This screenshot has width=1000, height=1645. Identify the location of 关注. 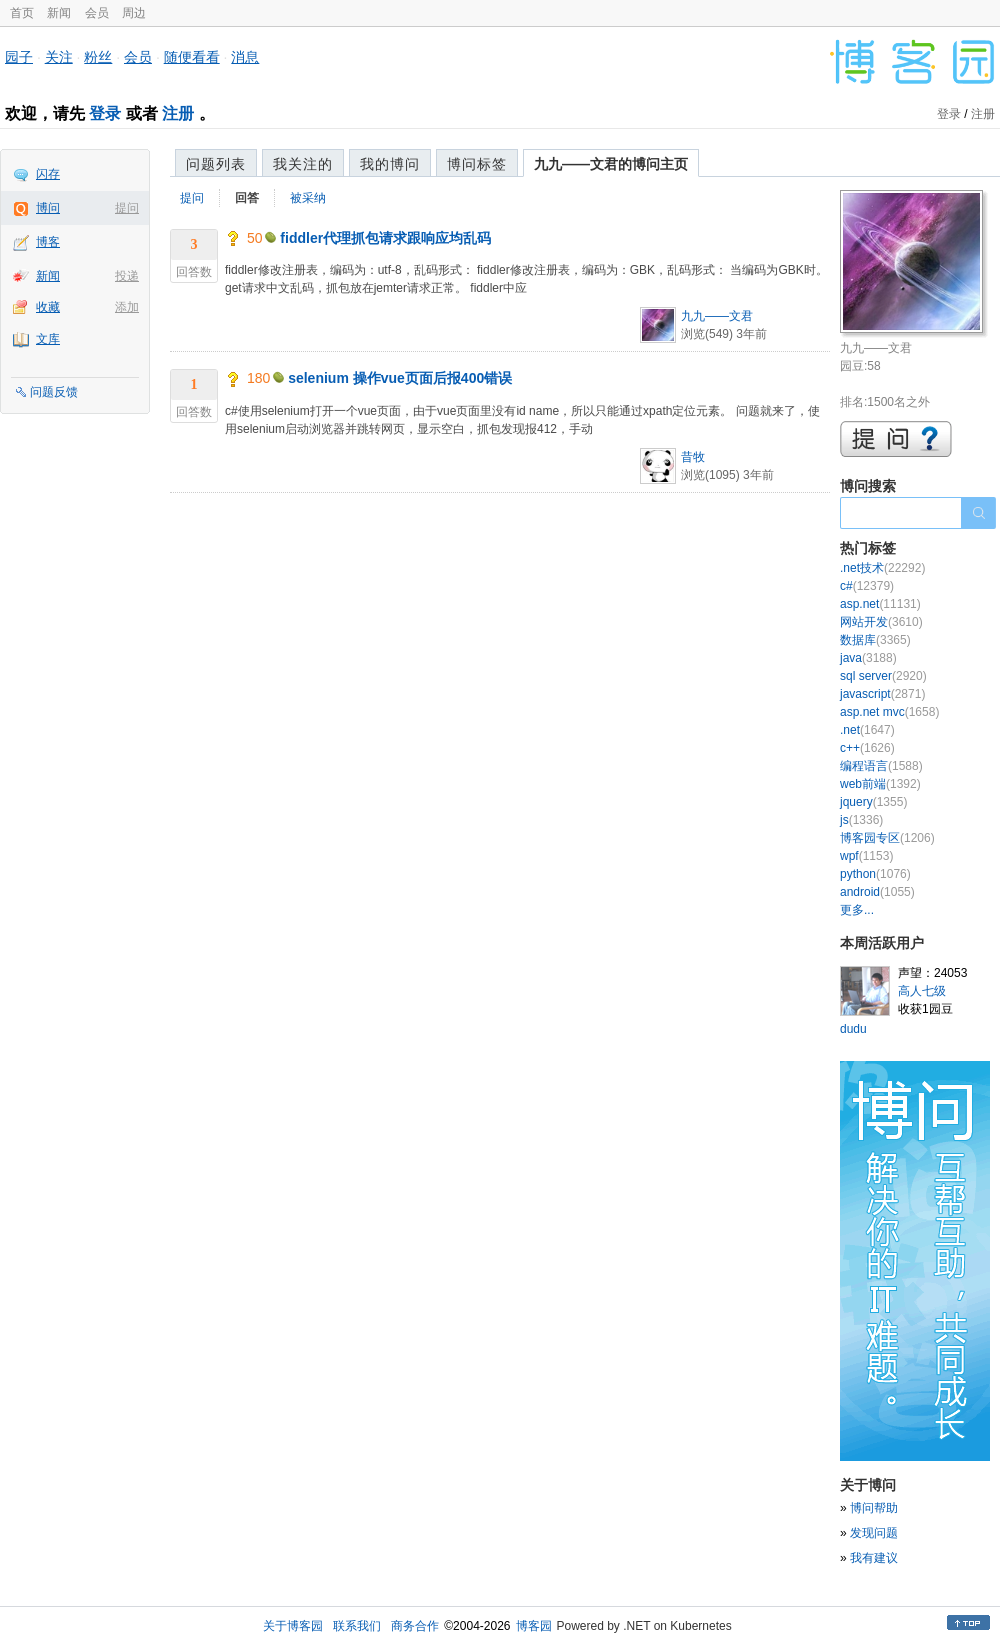
(59, 57).